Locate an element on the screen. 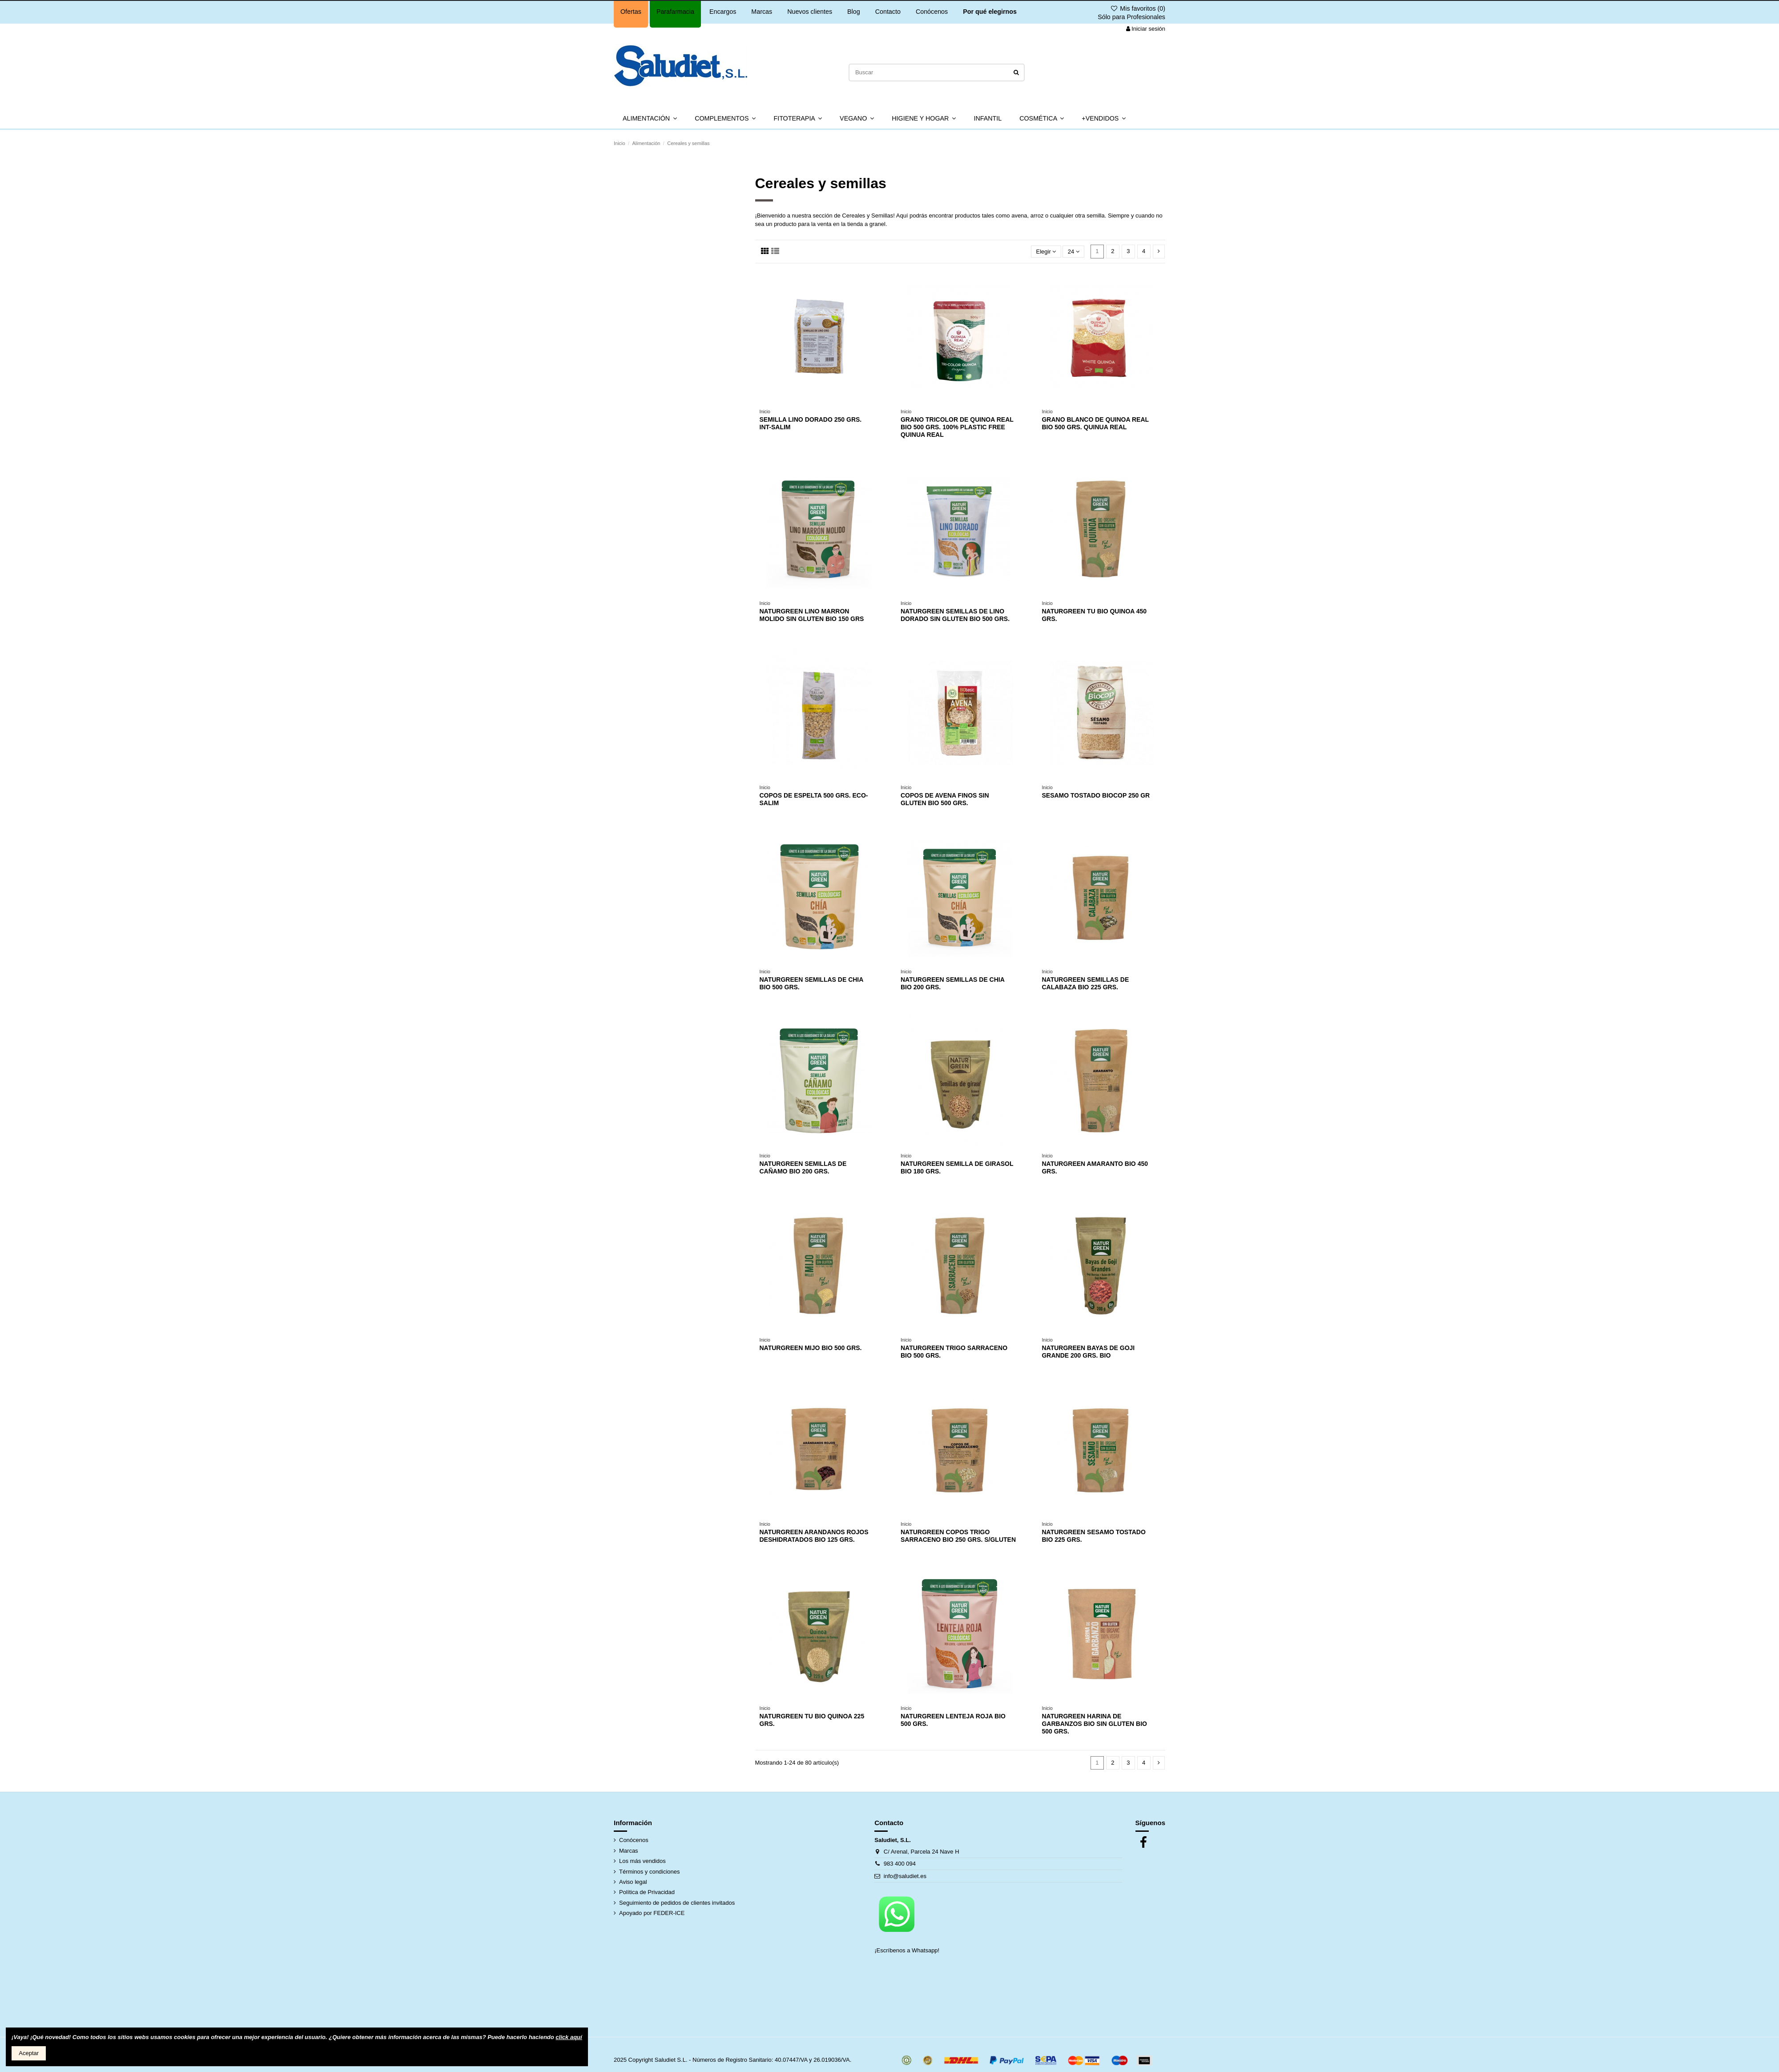  Parafarmacia is located at coordinates (675, 11).